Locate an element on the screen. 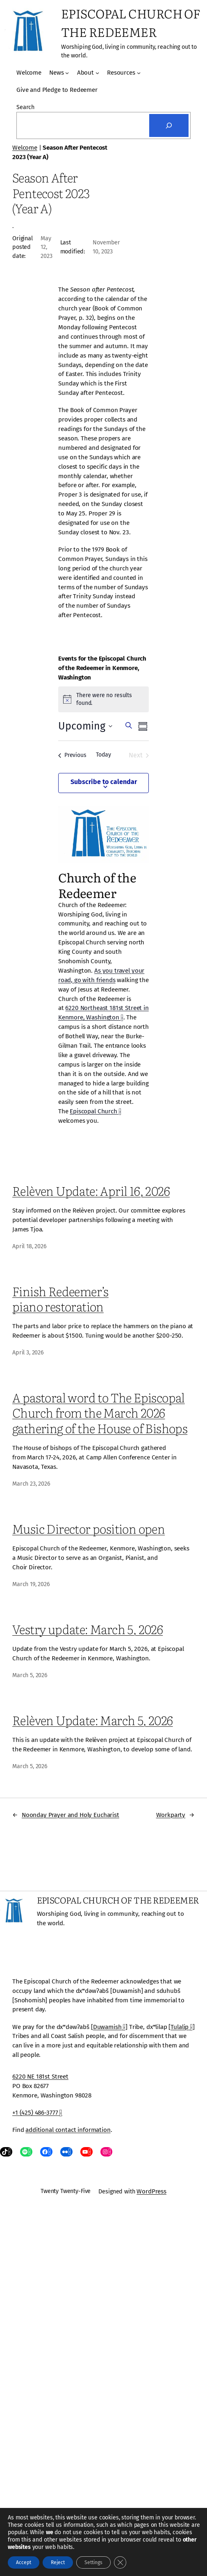  Relèven Update: March 5, 2026 is located at coordinates (92, 1720).